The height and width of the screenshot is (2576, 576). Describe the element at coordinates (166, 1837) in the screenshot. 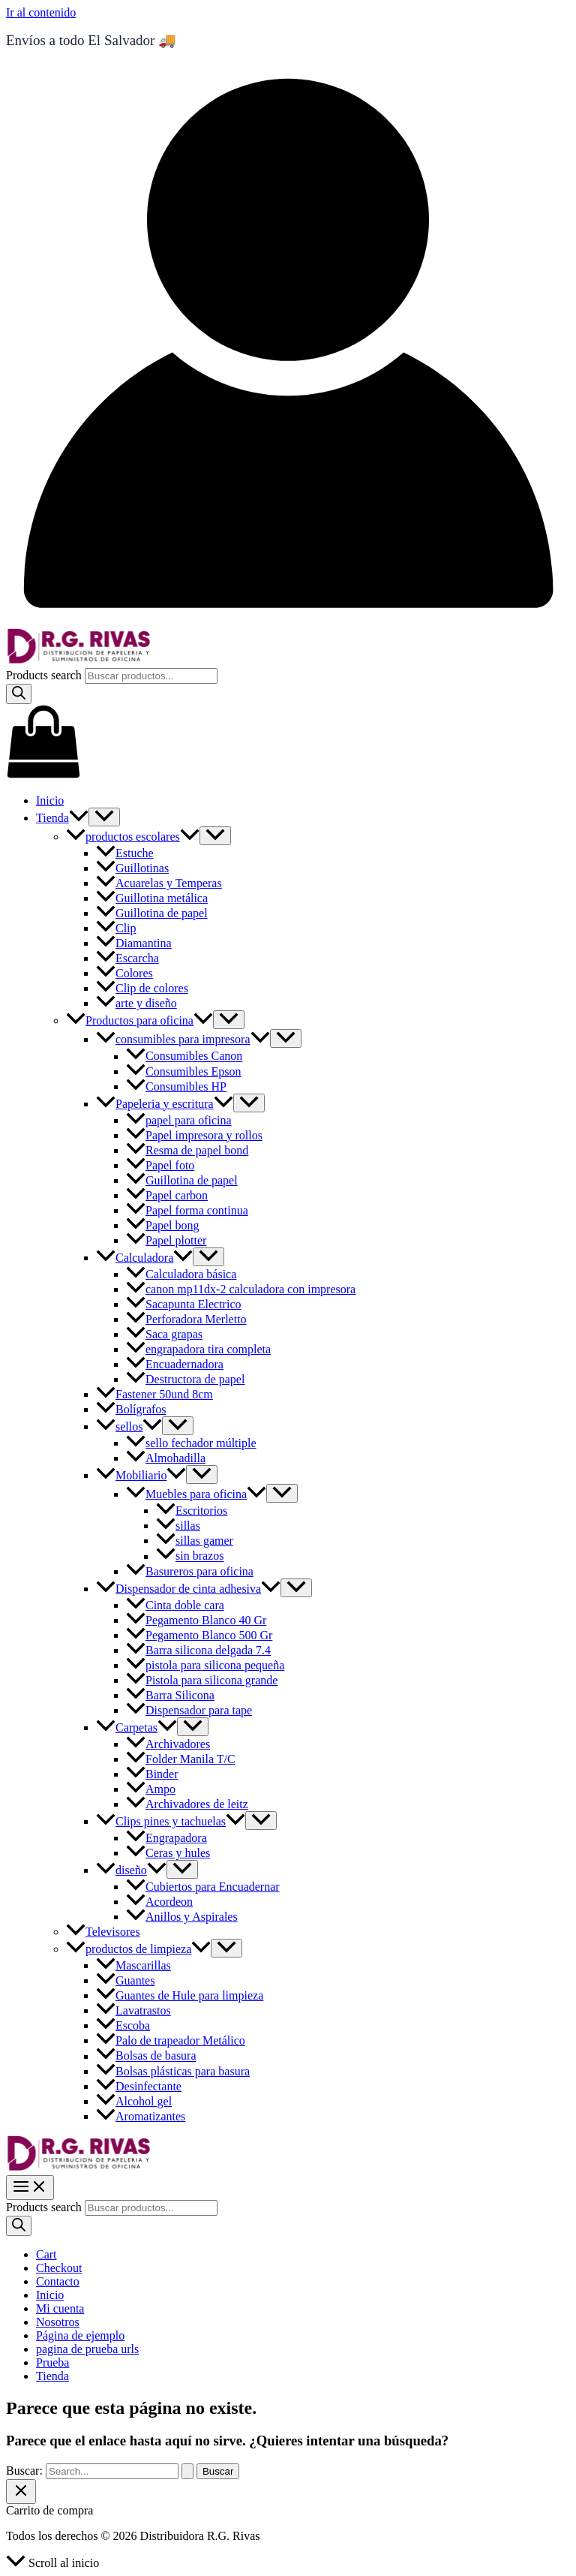

I see `Engrapadora` at that location.